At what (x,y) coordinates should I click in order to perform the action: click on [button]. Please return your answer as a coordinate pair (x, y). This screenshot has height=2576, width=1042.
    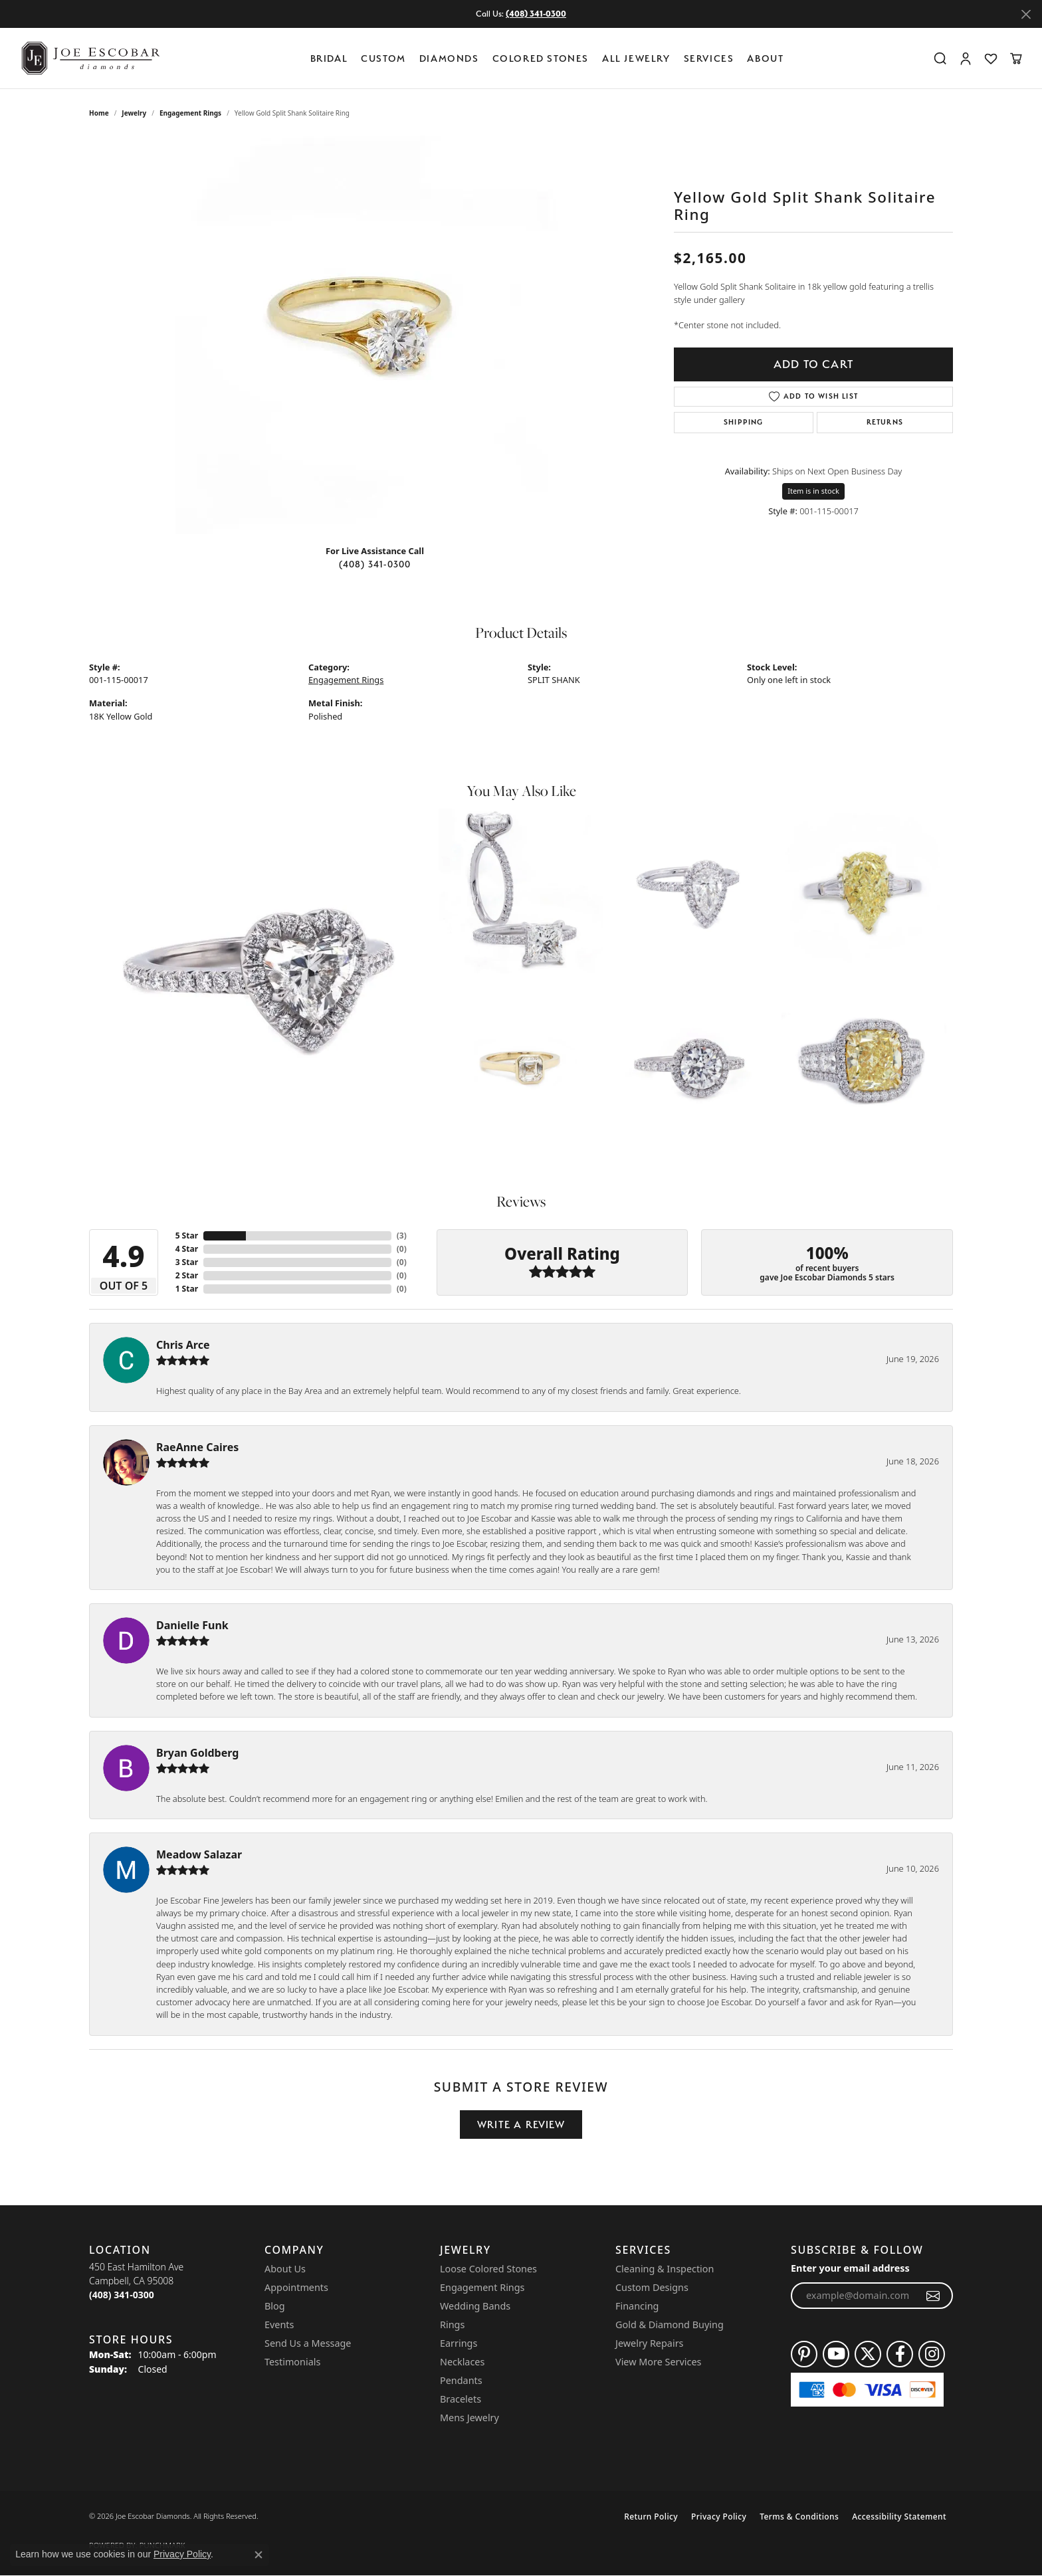
    Looking at the image, I should click on (940, 58).